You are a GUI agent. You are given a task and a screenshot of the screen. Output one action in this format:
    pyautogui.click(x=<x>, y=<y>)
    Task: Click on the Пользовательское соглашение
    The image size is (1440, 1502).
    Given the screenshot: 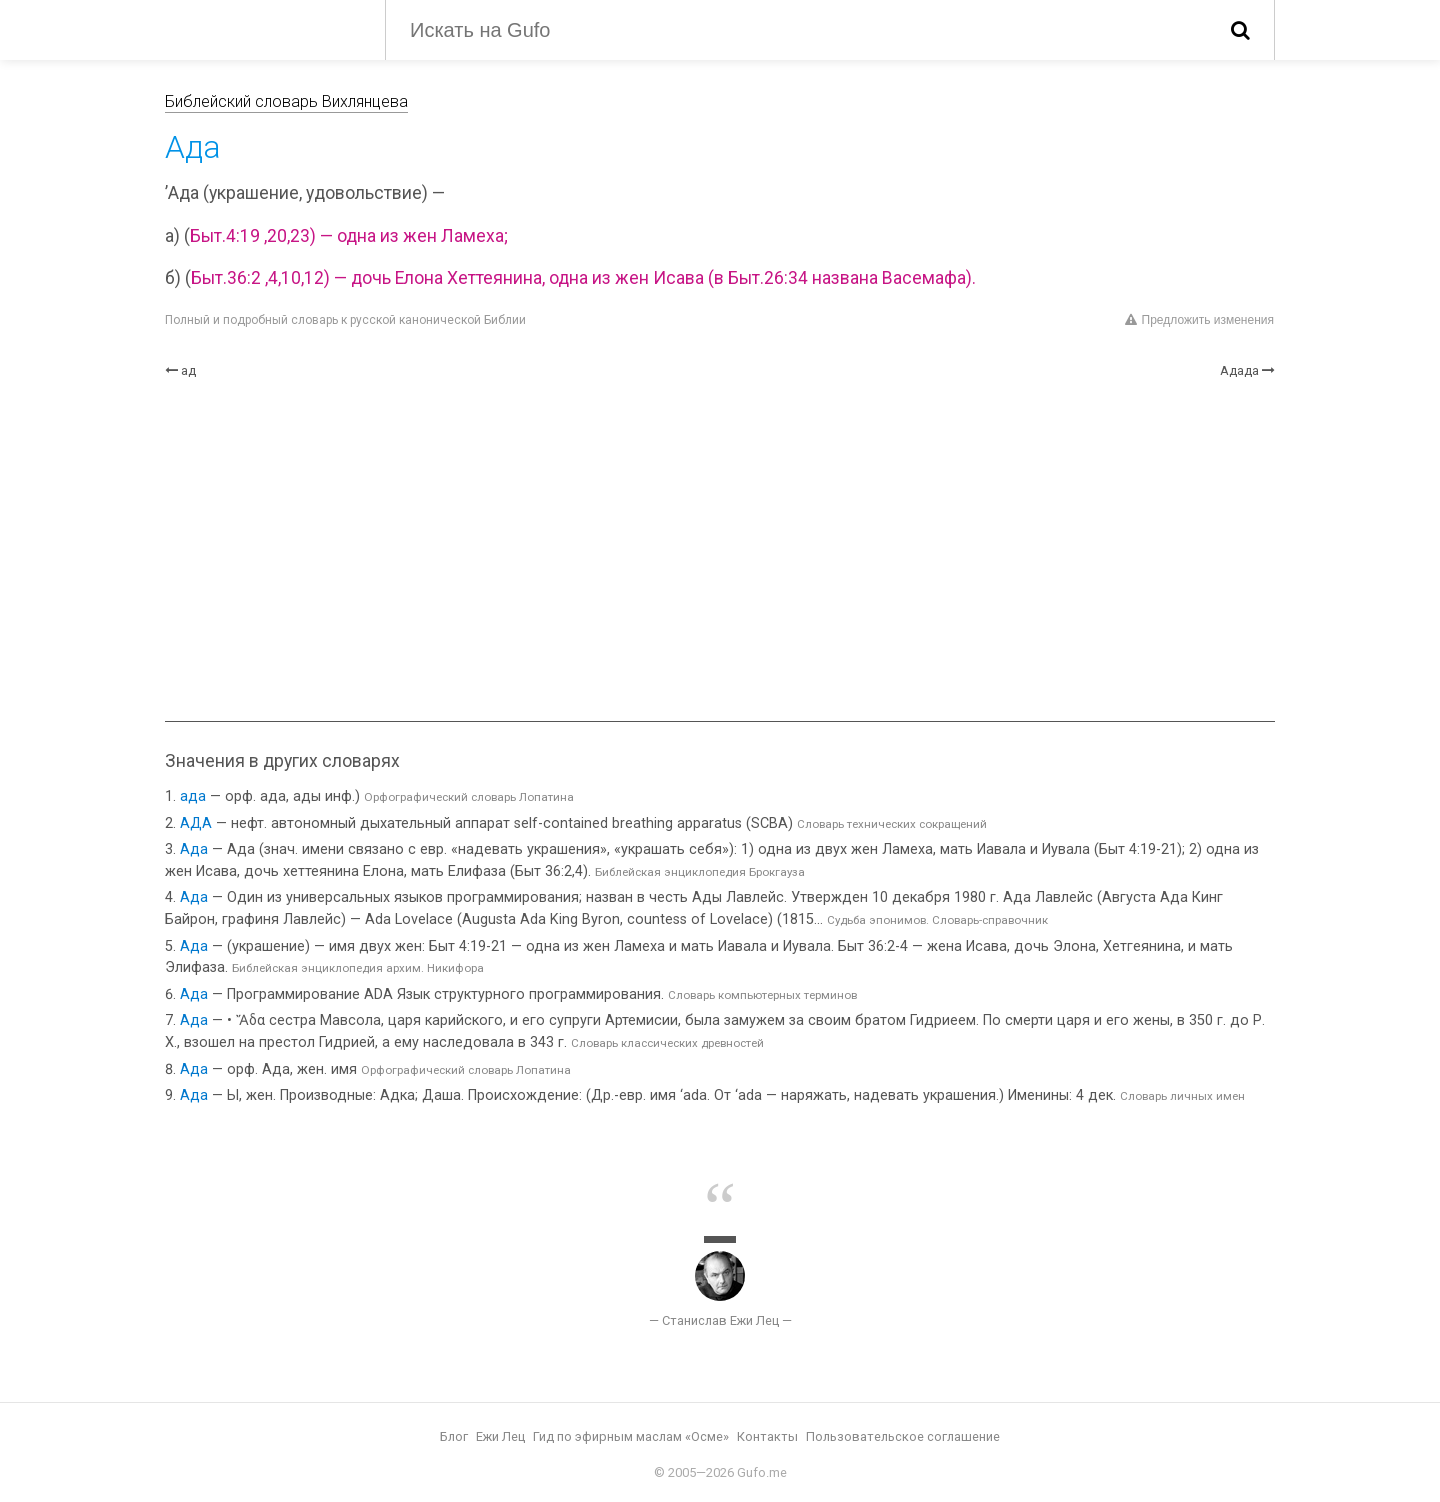 What is the action you would take?
    pyautogui.click(x=903, y=1436)
    